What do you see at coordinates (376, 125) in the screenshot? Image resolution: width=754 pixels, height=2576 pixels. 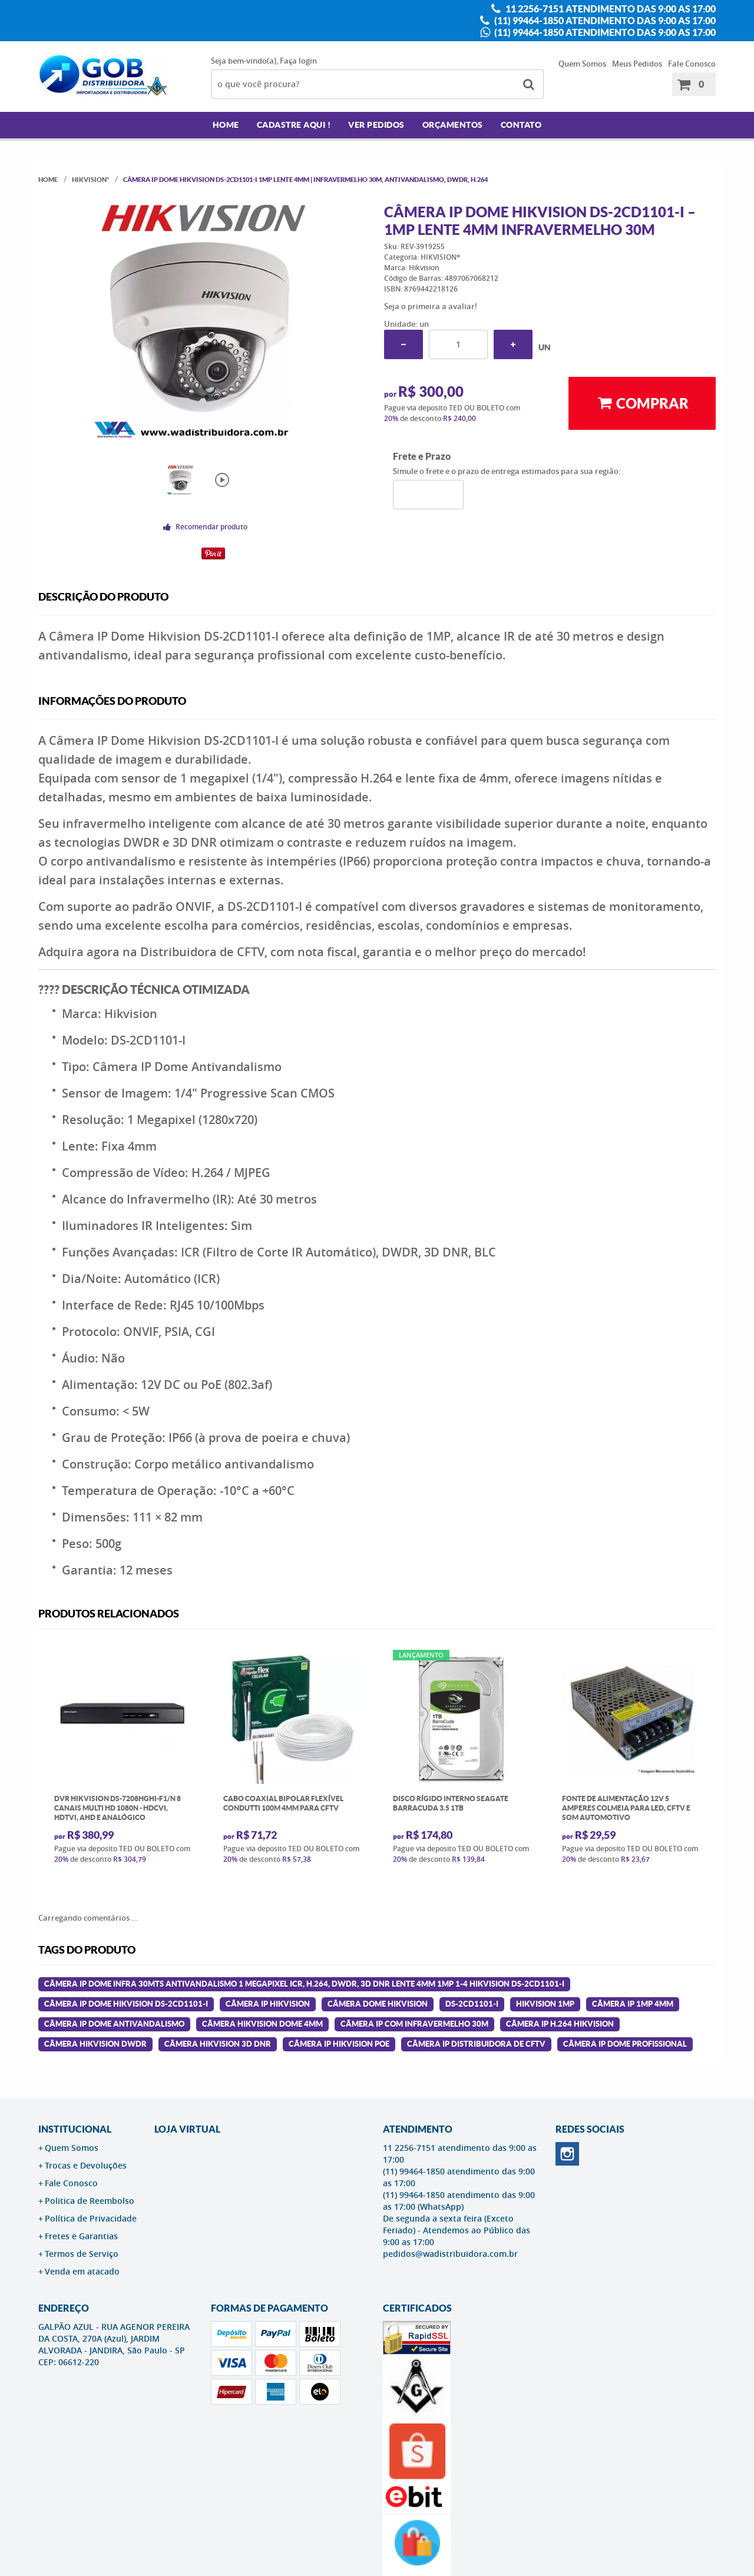 I see `Ver Pedidos` at bounding box center [376, 125].